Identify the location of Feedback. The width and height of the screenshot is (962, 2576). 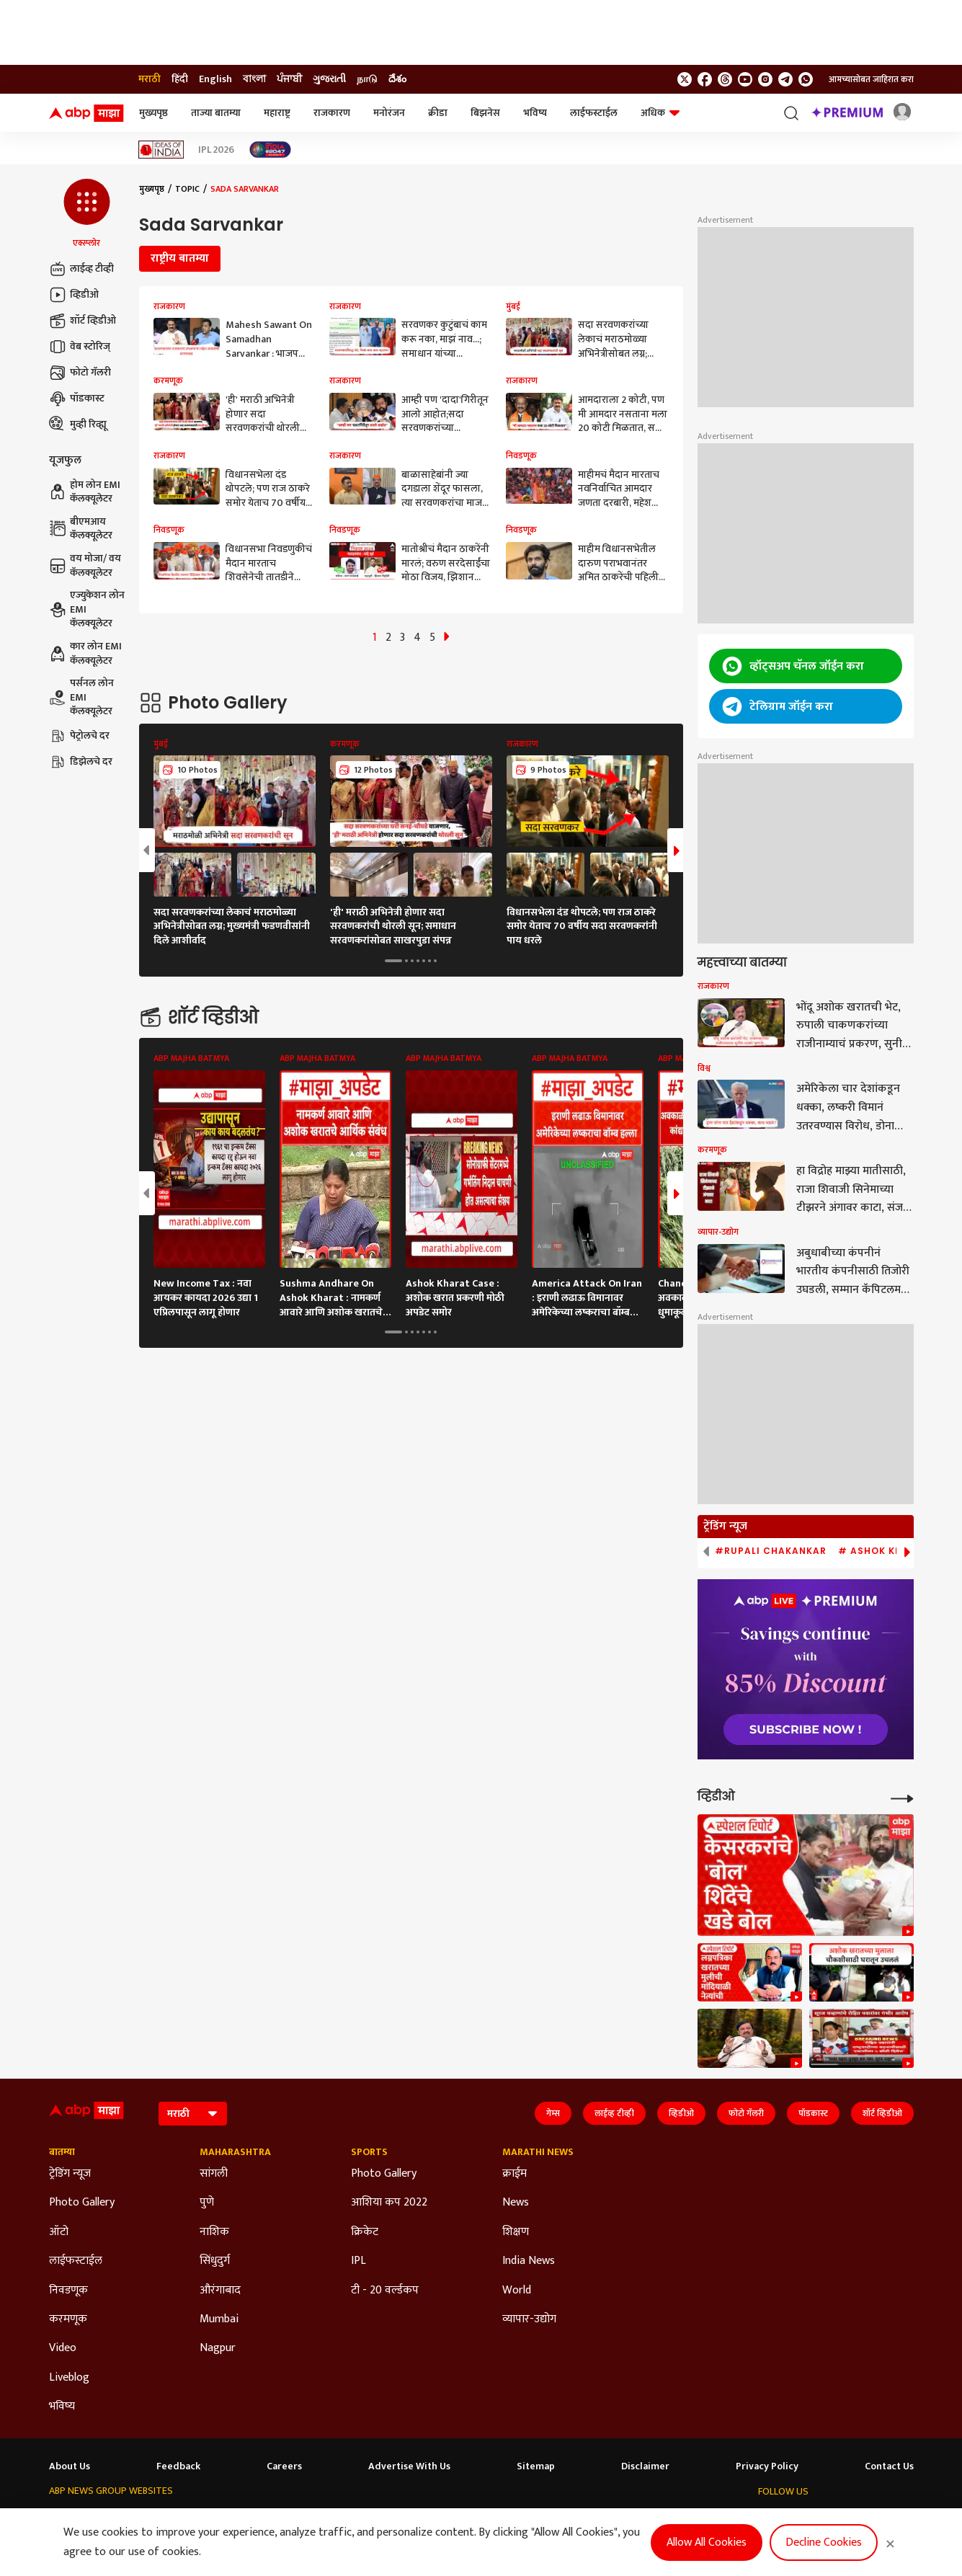
(178, 2466).